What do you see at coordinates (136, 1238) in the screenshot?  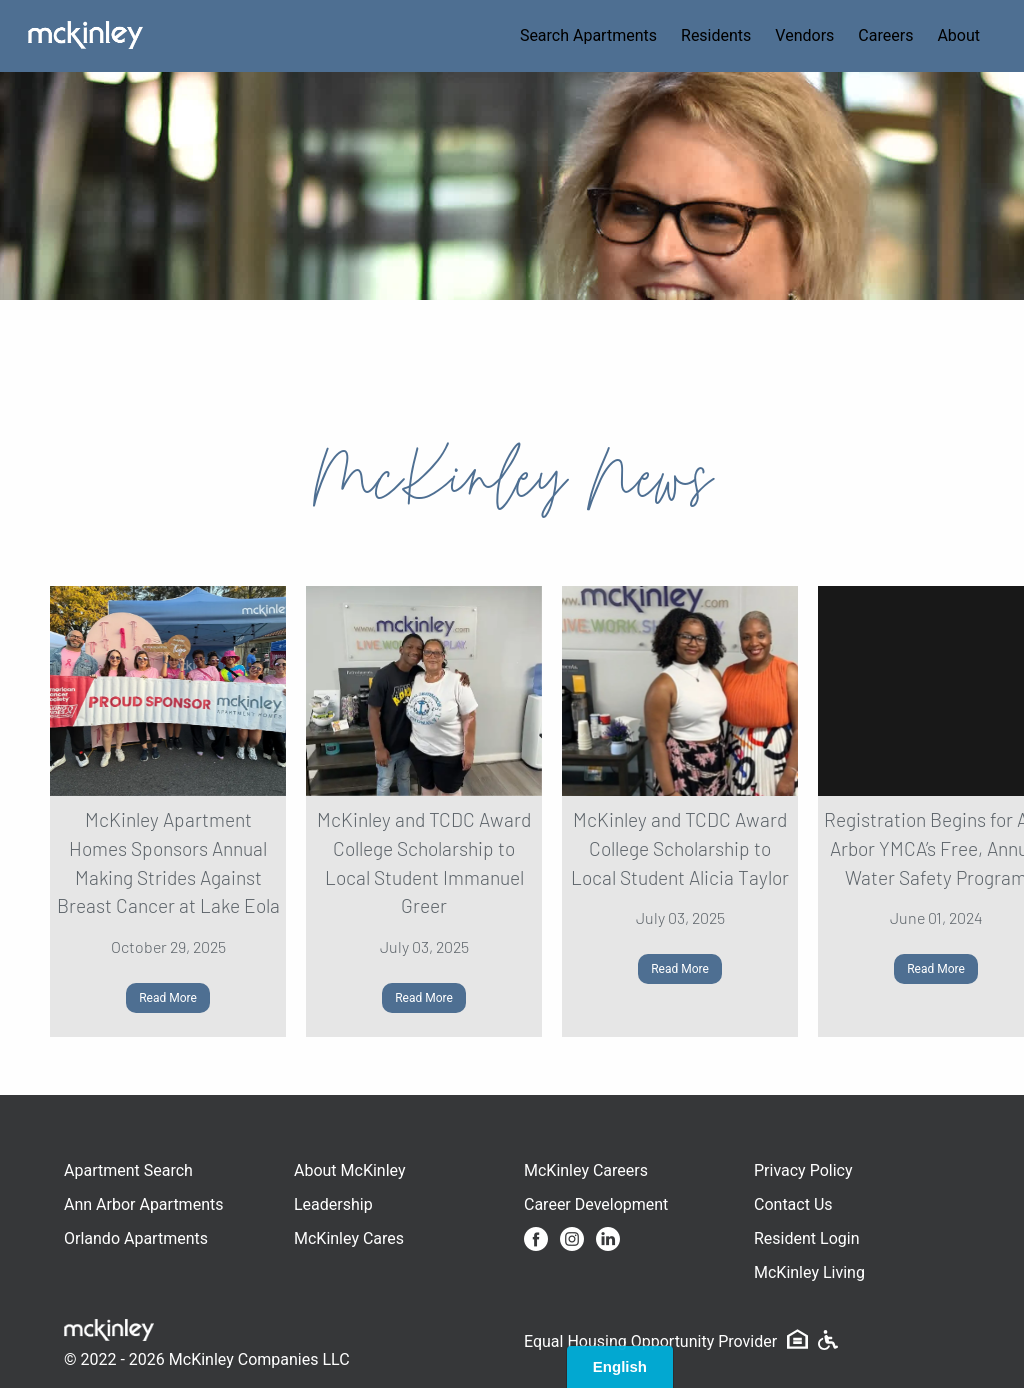 I see `Orlando Apartments` at bounding box center [136, 1238].